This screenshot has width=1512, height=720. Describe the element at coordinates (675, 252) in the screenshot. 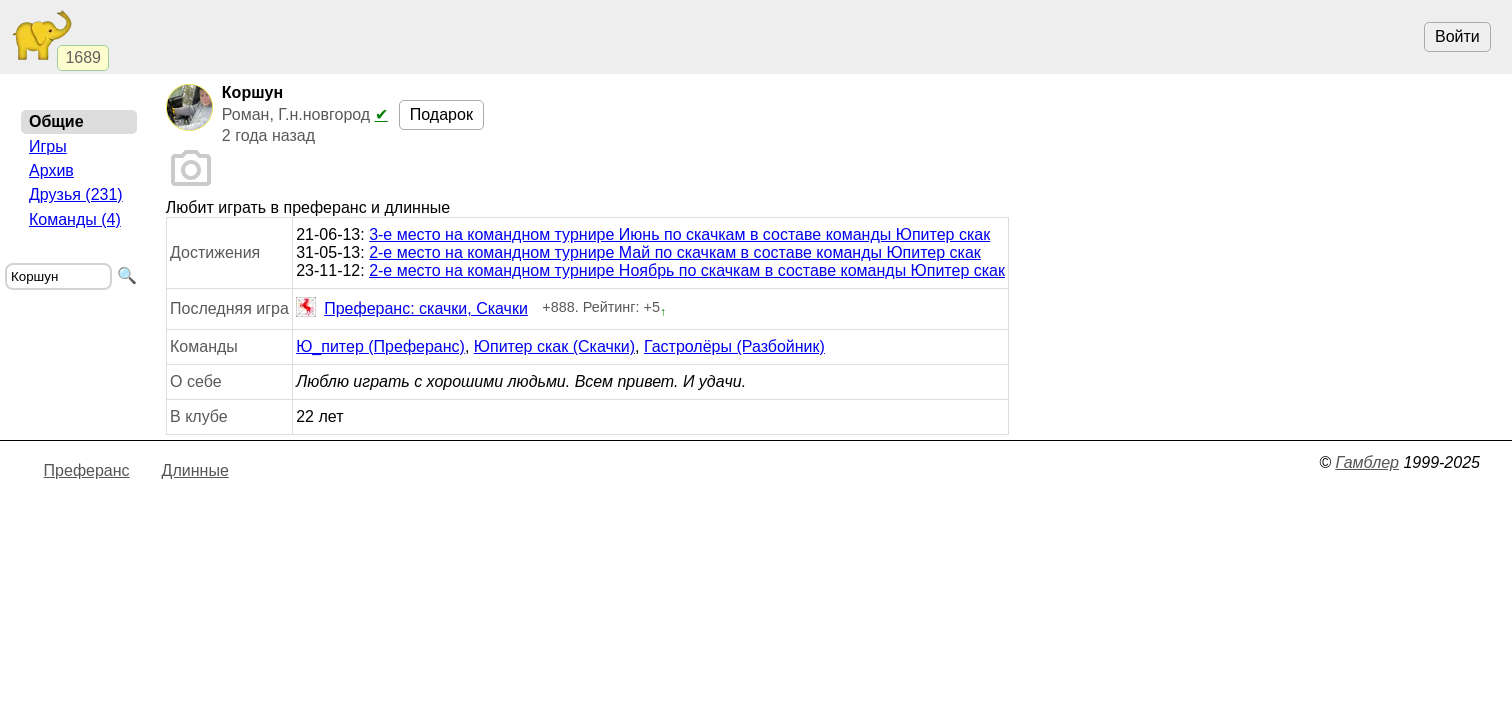

I see `2-е место на командном турнире Май по скачкам в составе команды Юпитер скак` at that location.